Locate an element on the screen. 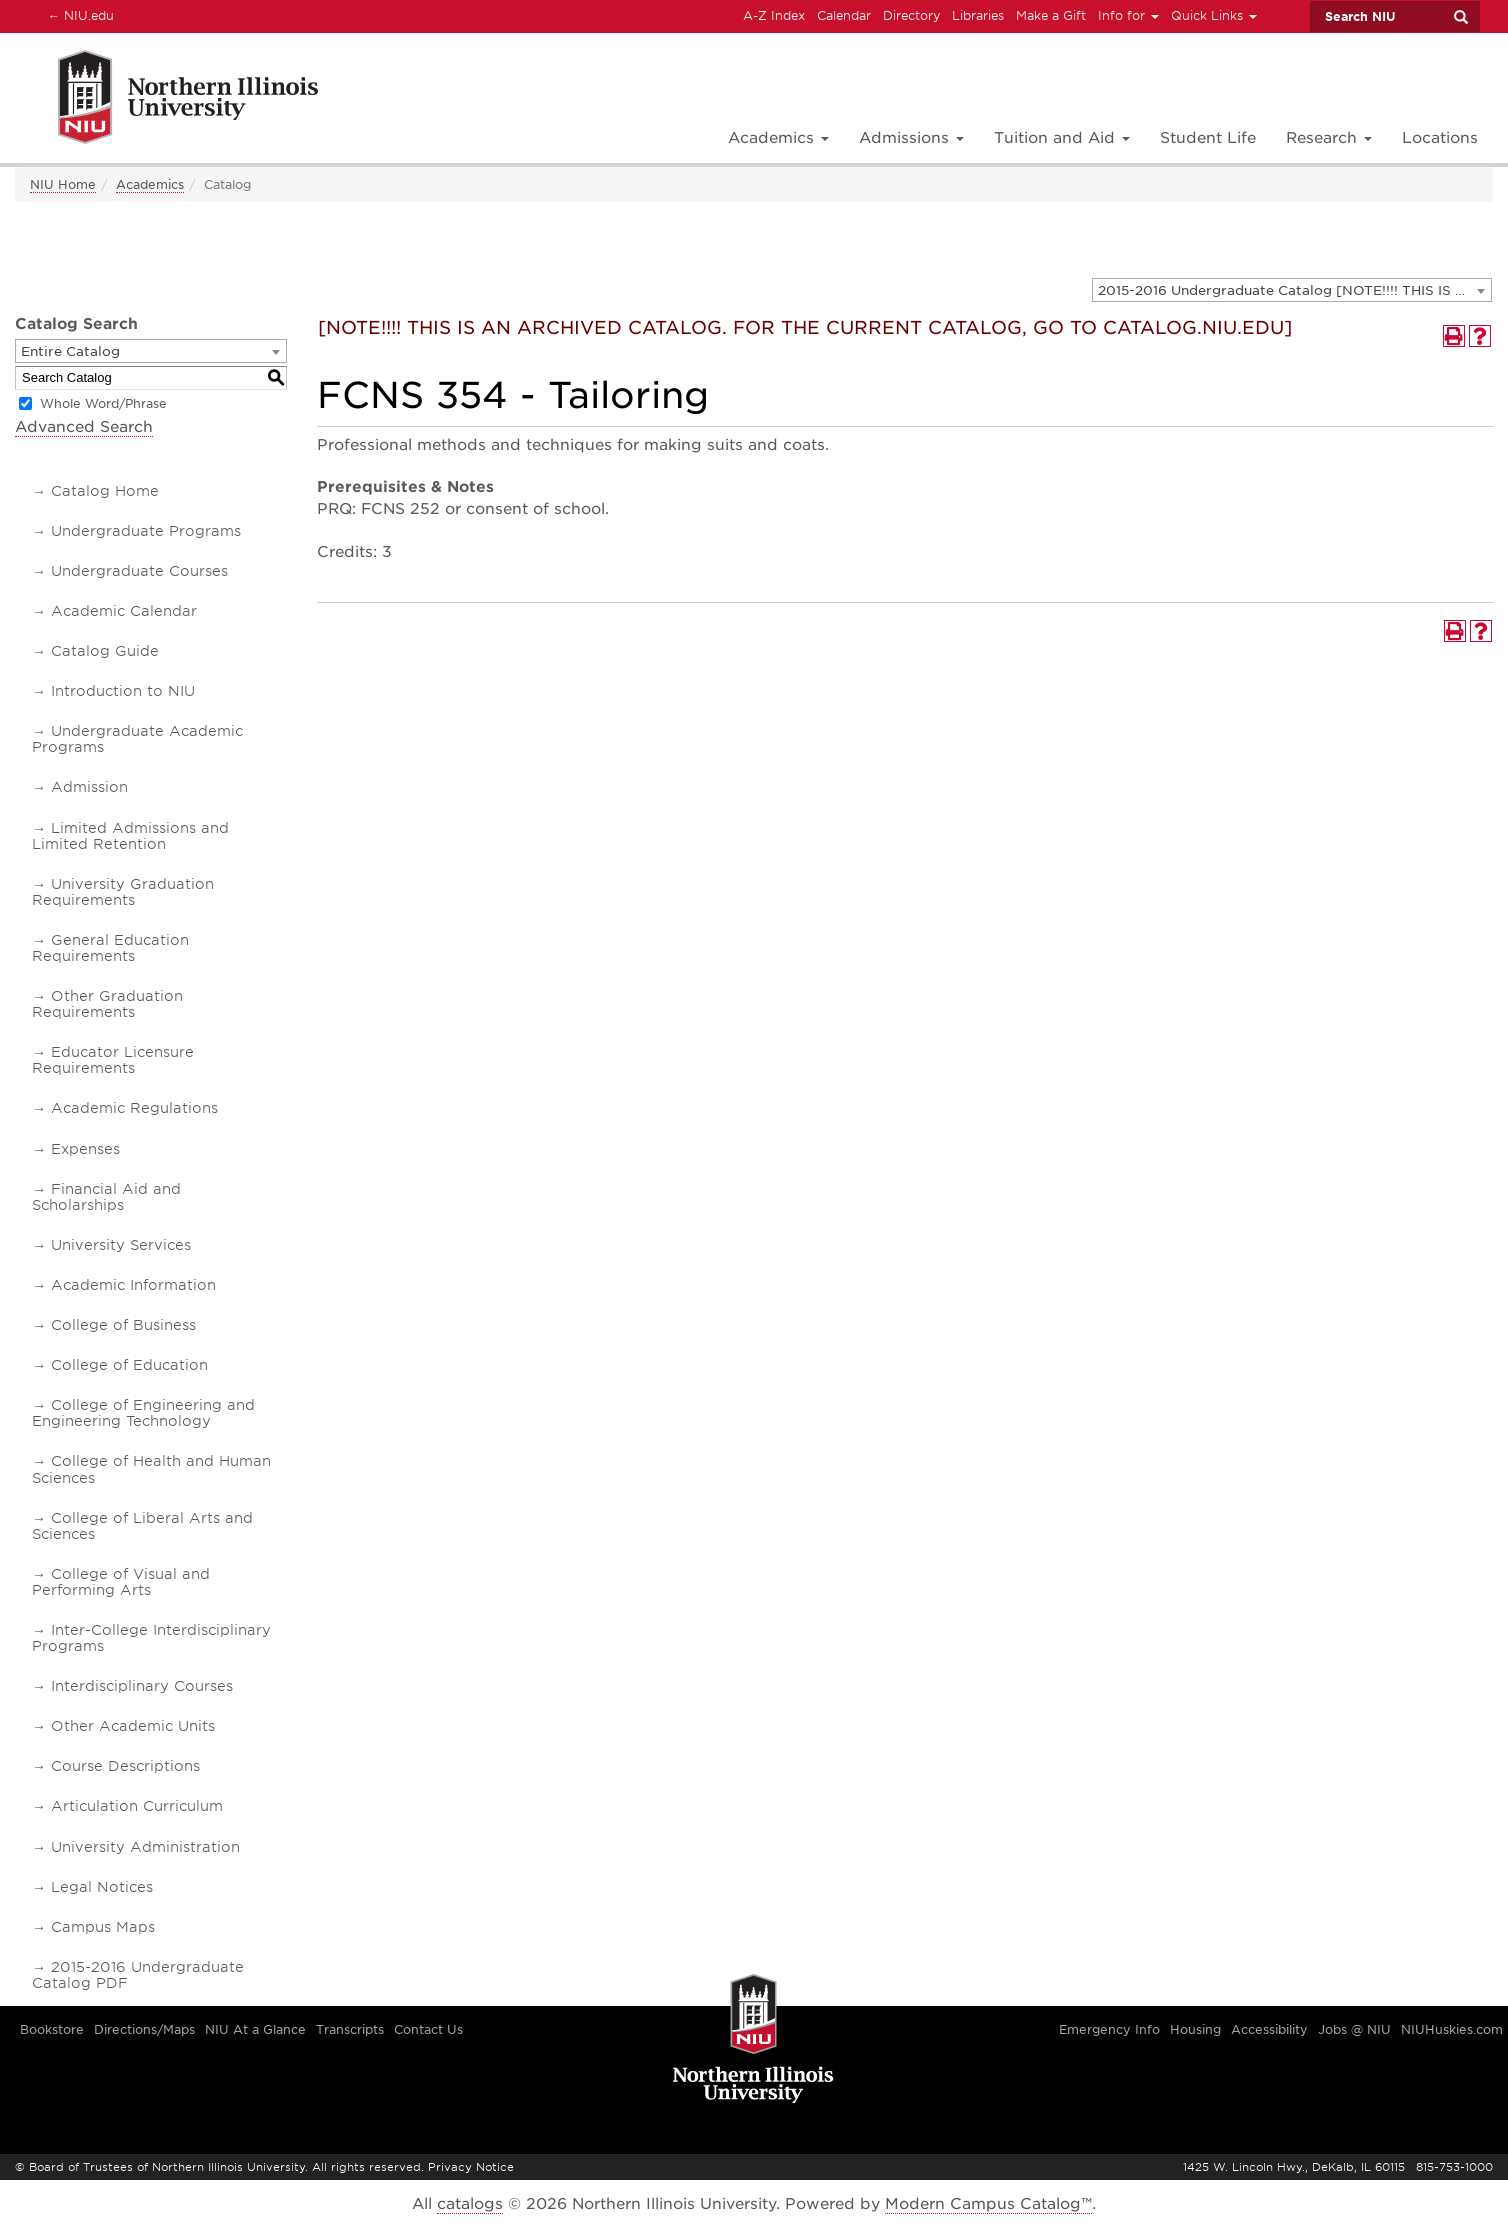 The height and width of the screenshot is (2228, 1508). College of Engineering and Engineering Technology is located at coordinates (143, 1413).